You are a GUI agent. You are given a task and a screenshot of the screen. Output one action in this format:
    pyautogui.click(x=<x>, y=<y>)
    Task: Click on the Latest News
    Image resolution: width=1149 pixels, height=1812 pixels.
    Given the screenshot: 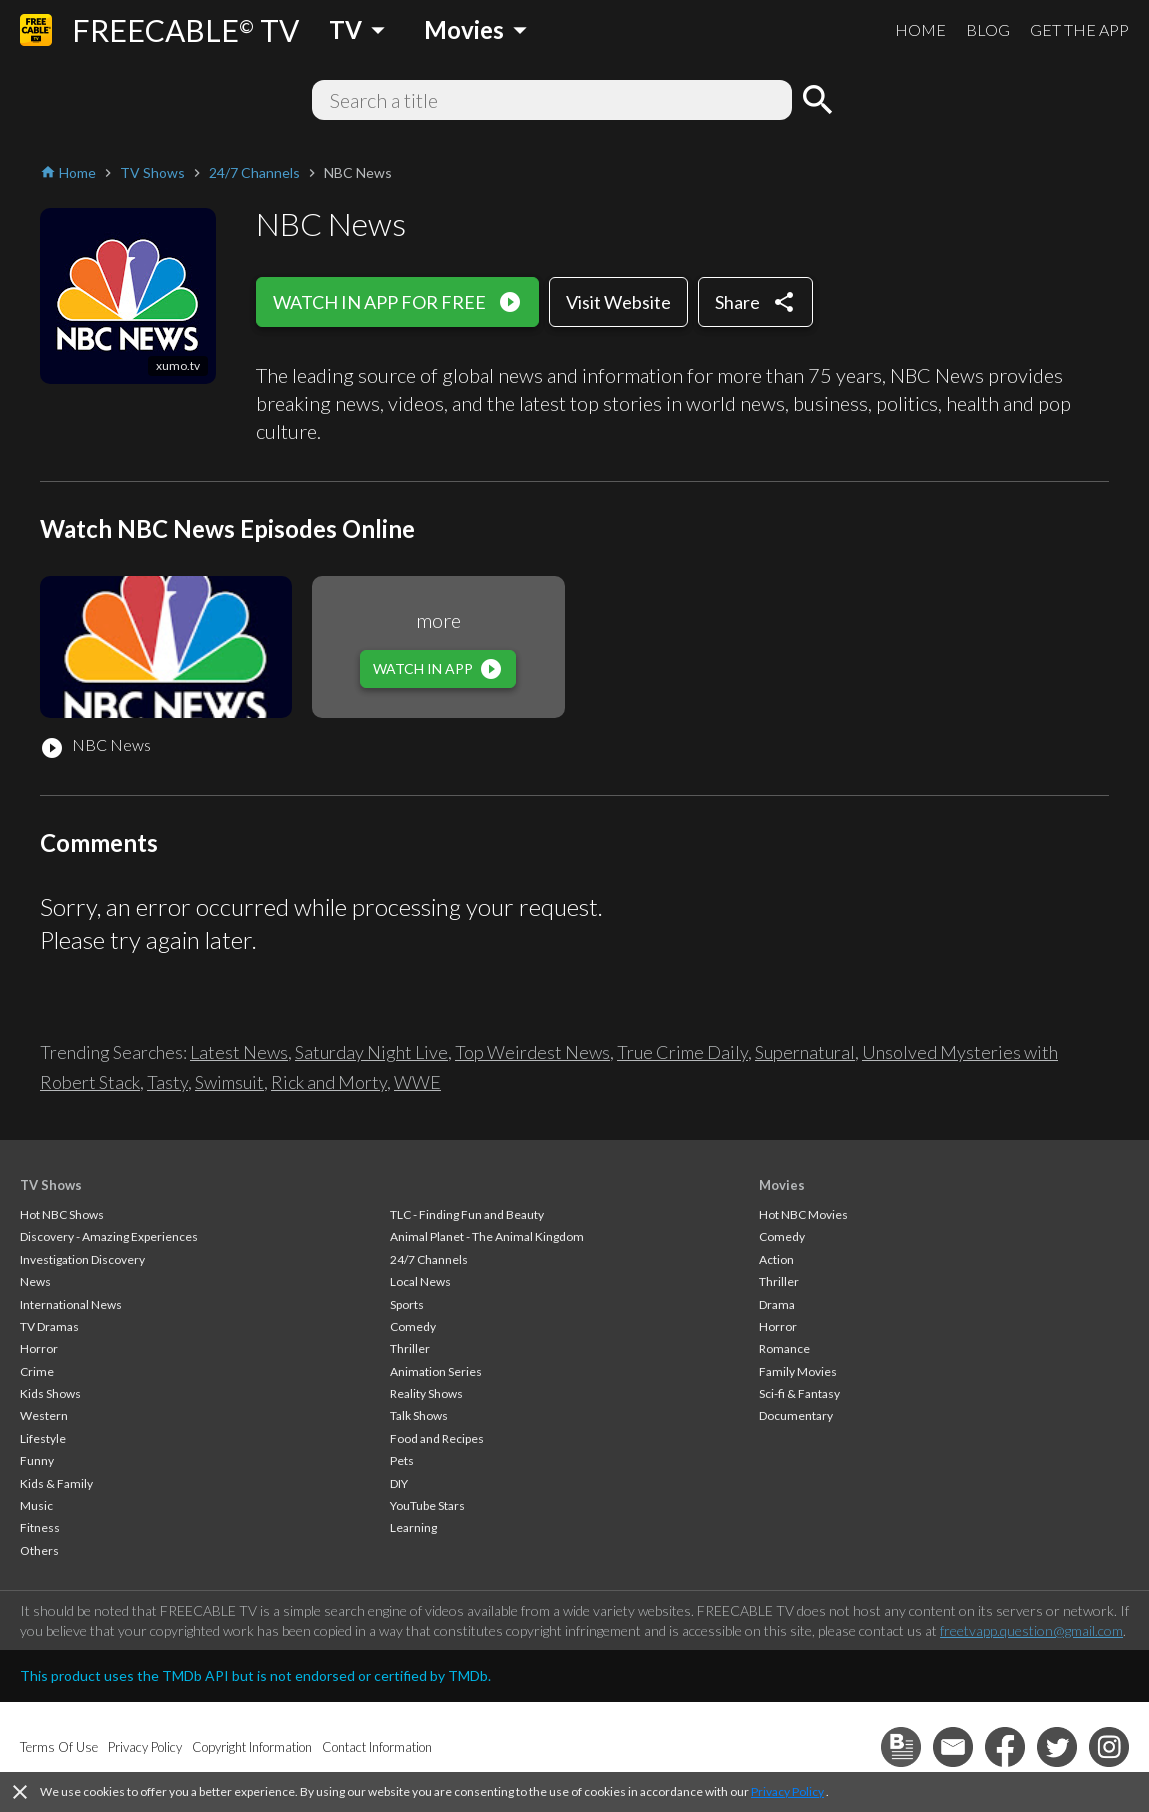 What is the action you would take?
    pyautogui.click(x=239, y=1052)
    